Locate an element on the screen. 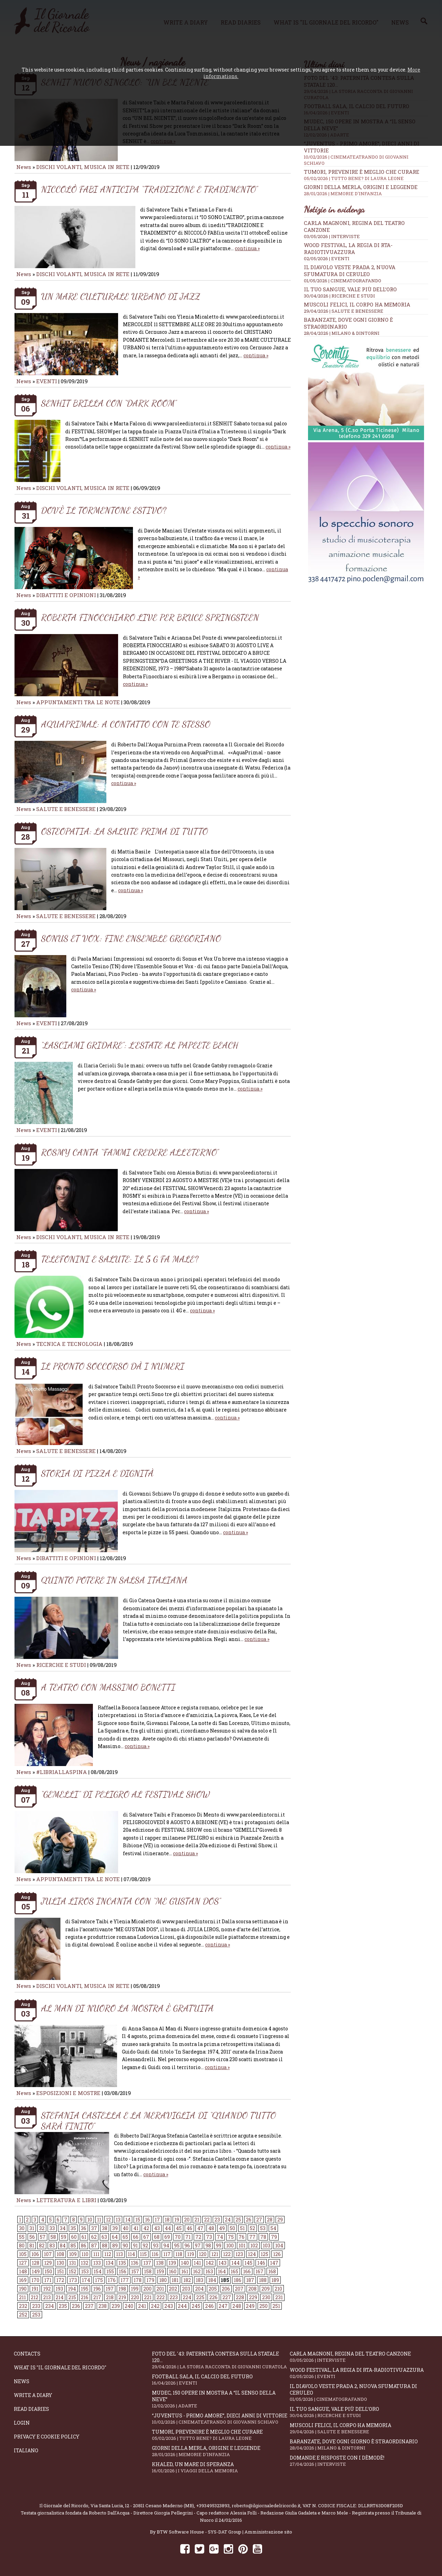 This screenshot has height=2576, width=442. DISCHI VOLANTI, MUSICA IN RETE is located at coordinates (82, 166).